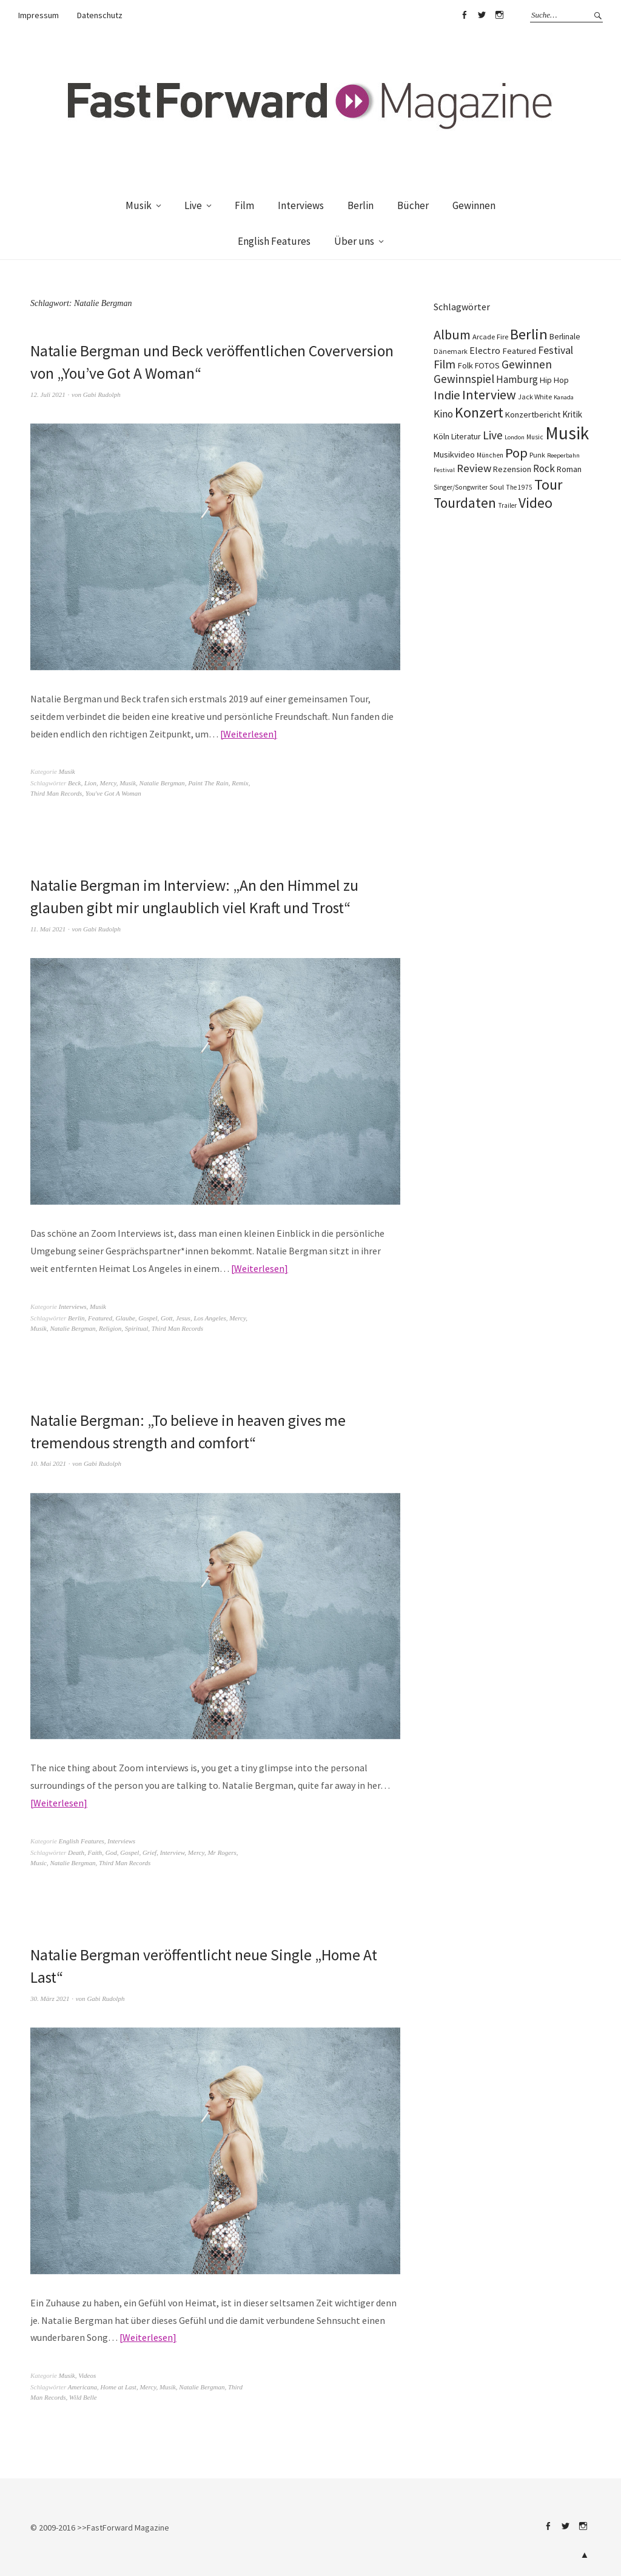  Describe the element at coordinates (451, 351) in the screenshot. I see `Dänemark [Dänemark (85 Einträge)]` at that location.